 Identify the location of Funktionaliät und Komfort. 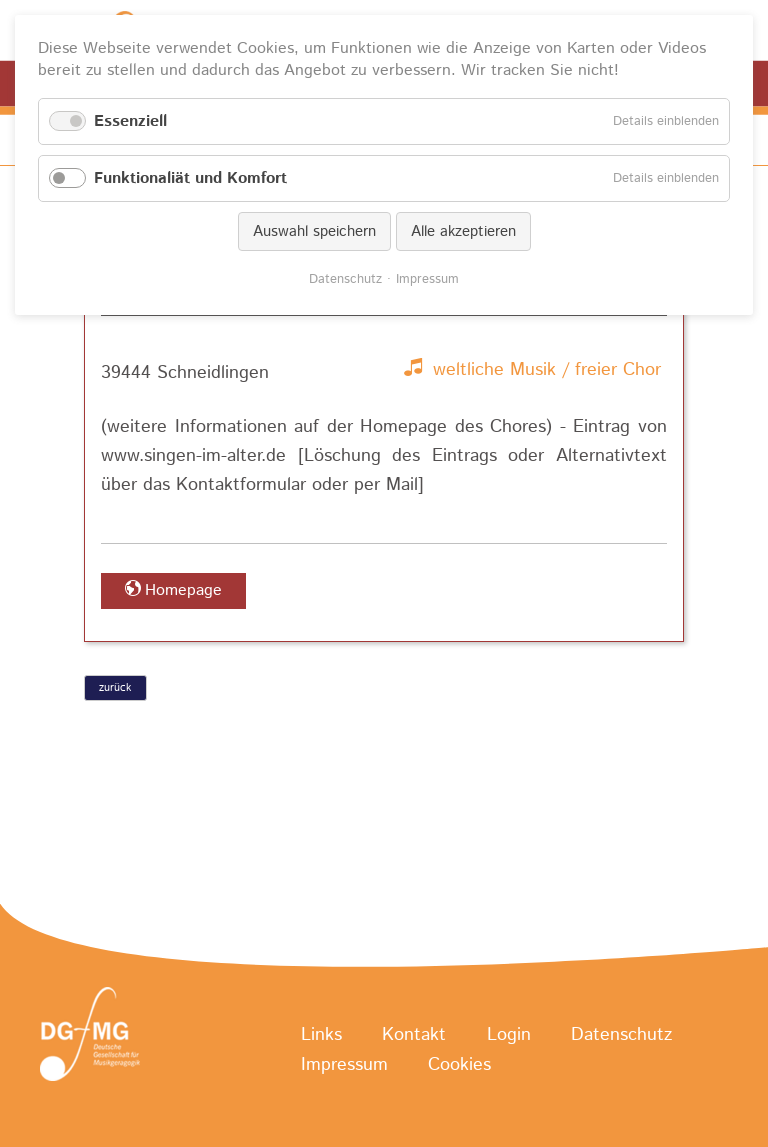
(190, 178).